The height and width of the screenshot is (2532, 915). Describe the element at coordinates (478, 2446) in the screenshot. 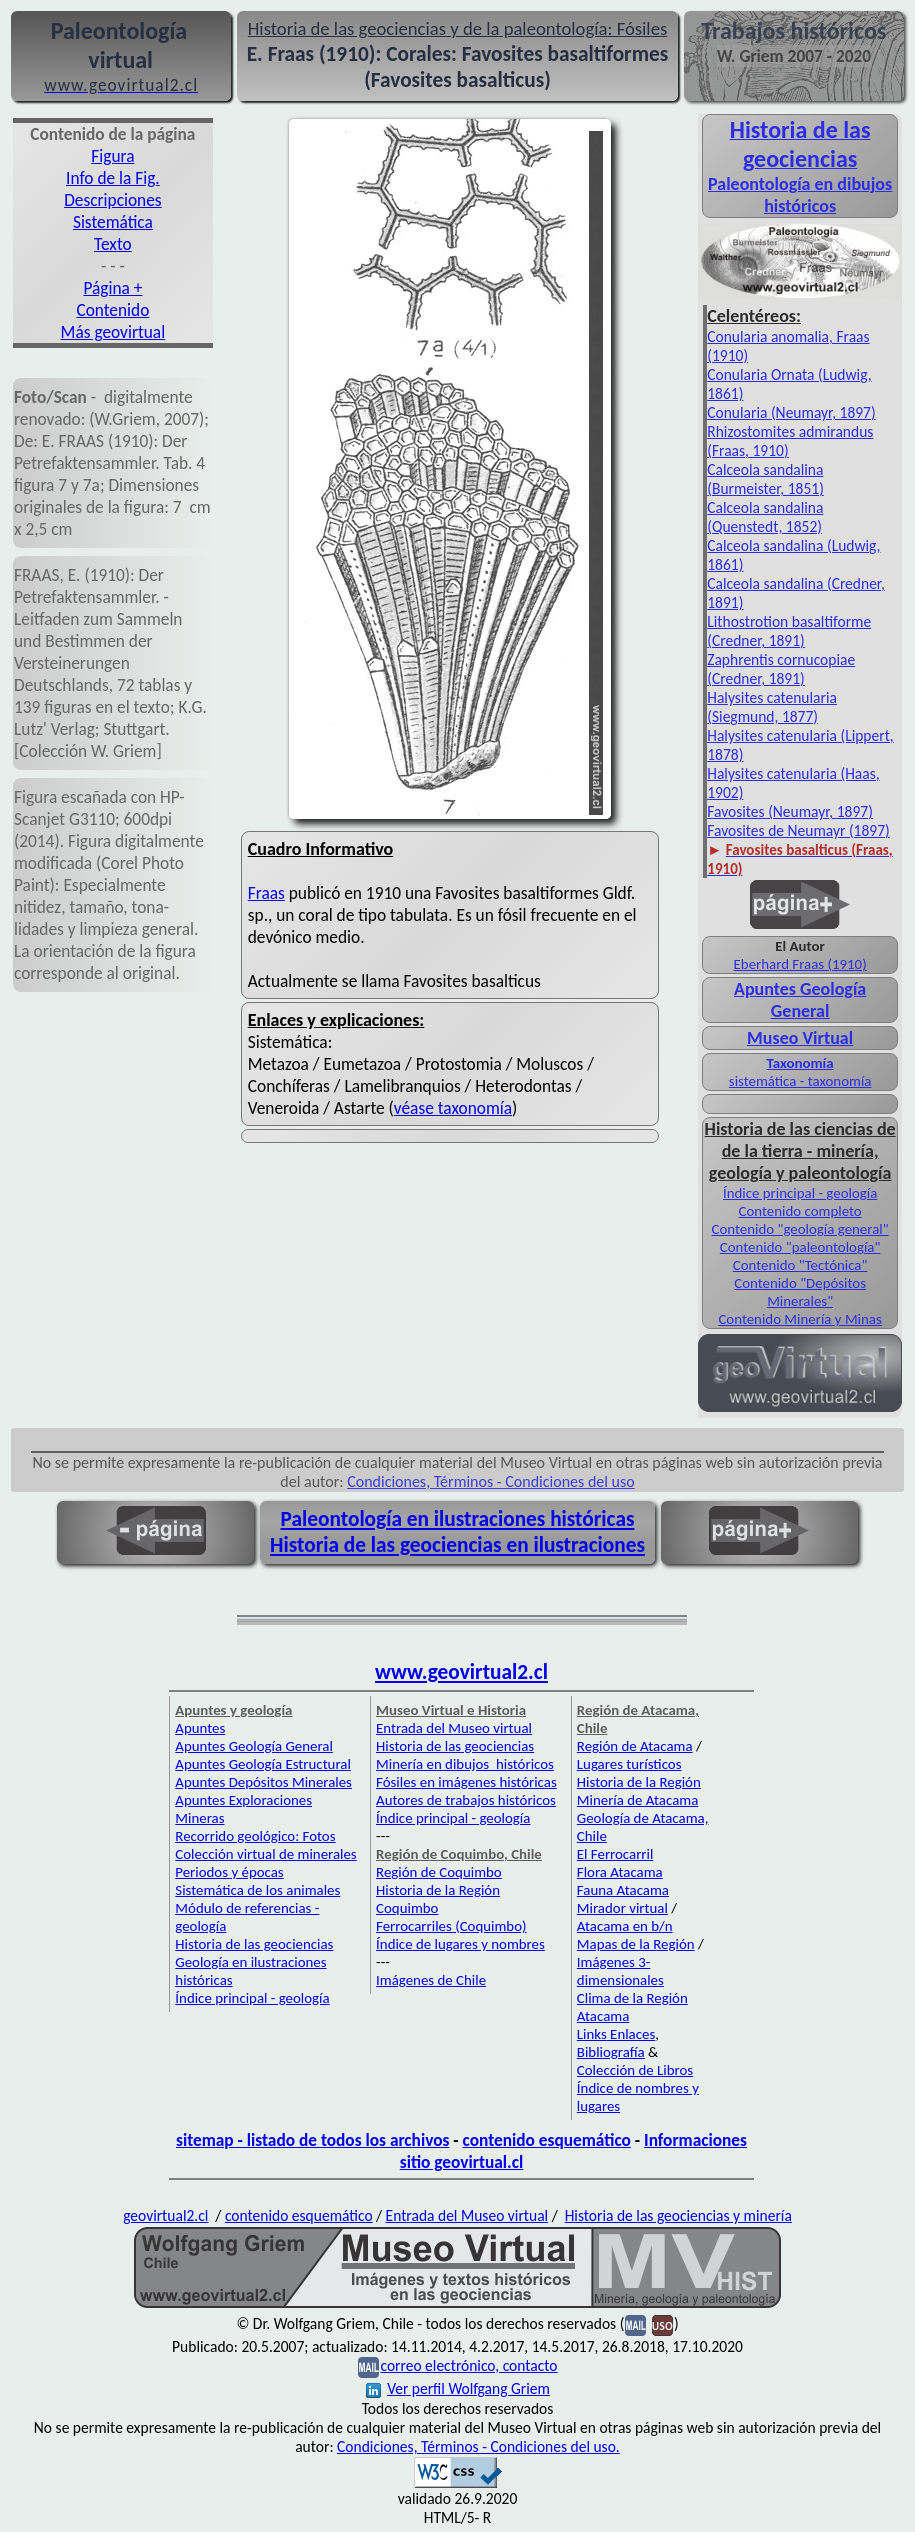

I see `Condiciones, Términos - Condiciones del uso.` at that location.